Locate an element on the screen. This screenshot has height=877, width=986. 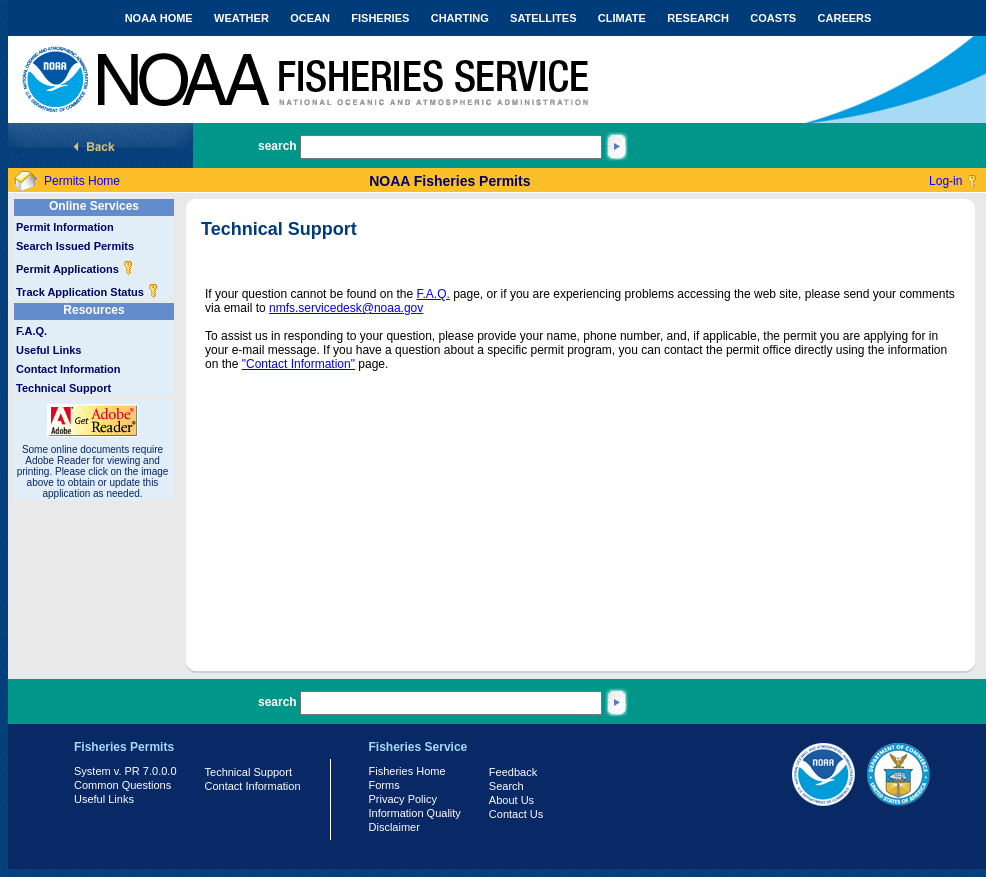
Useful Links is located at coordinates (48, 350).